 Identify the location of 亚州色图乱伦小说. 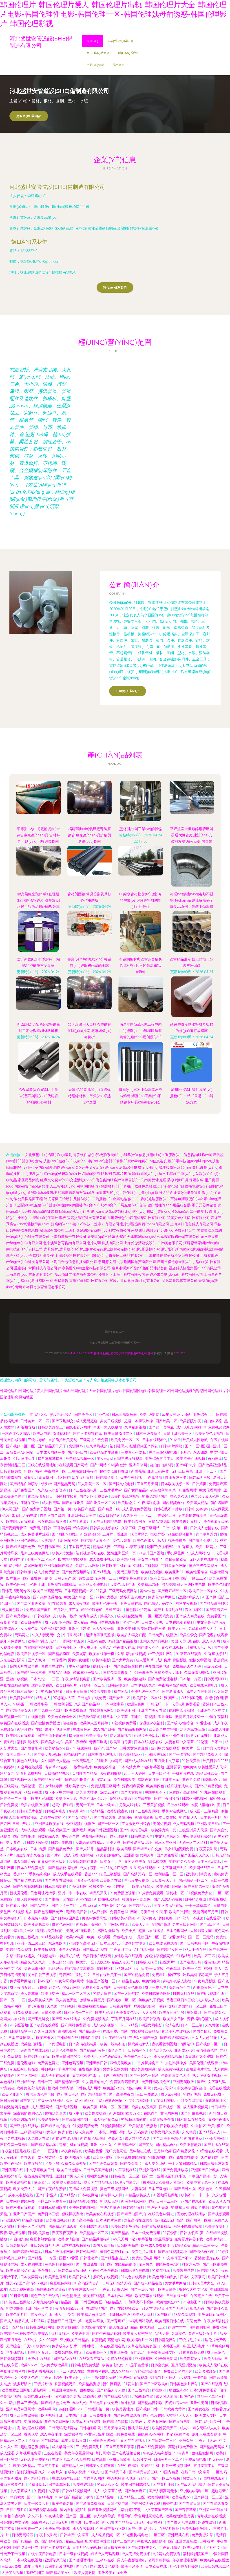
(172, 2176).